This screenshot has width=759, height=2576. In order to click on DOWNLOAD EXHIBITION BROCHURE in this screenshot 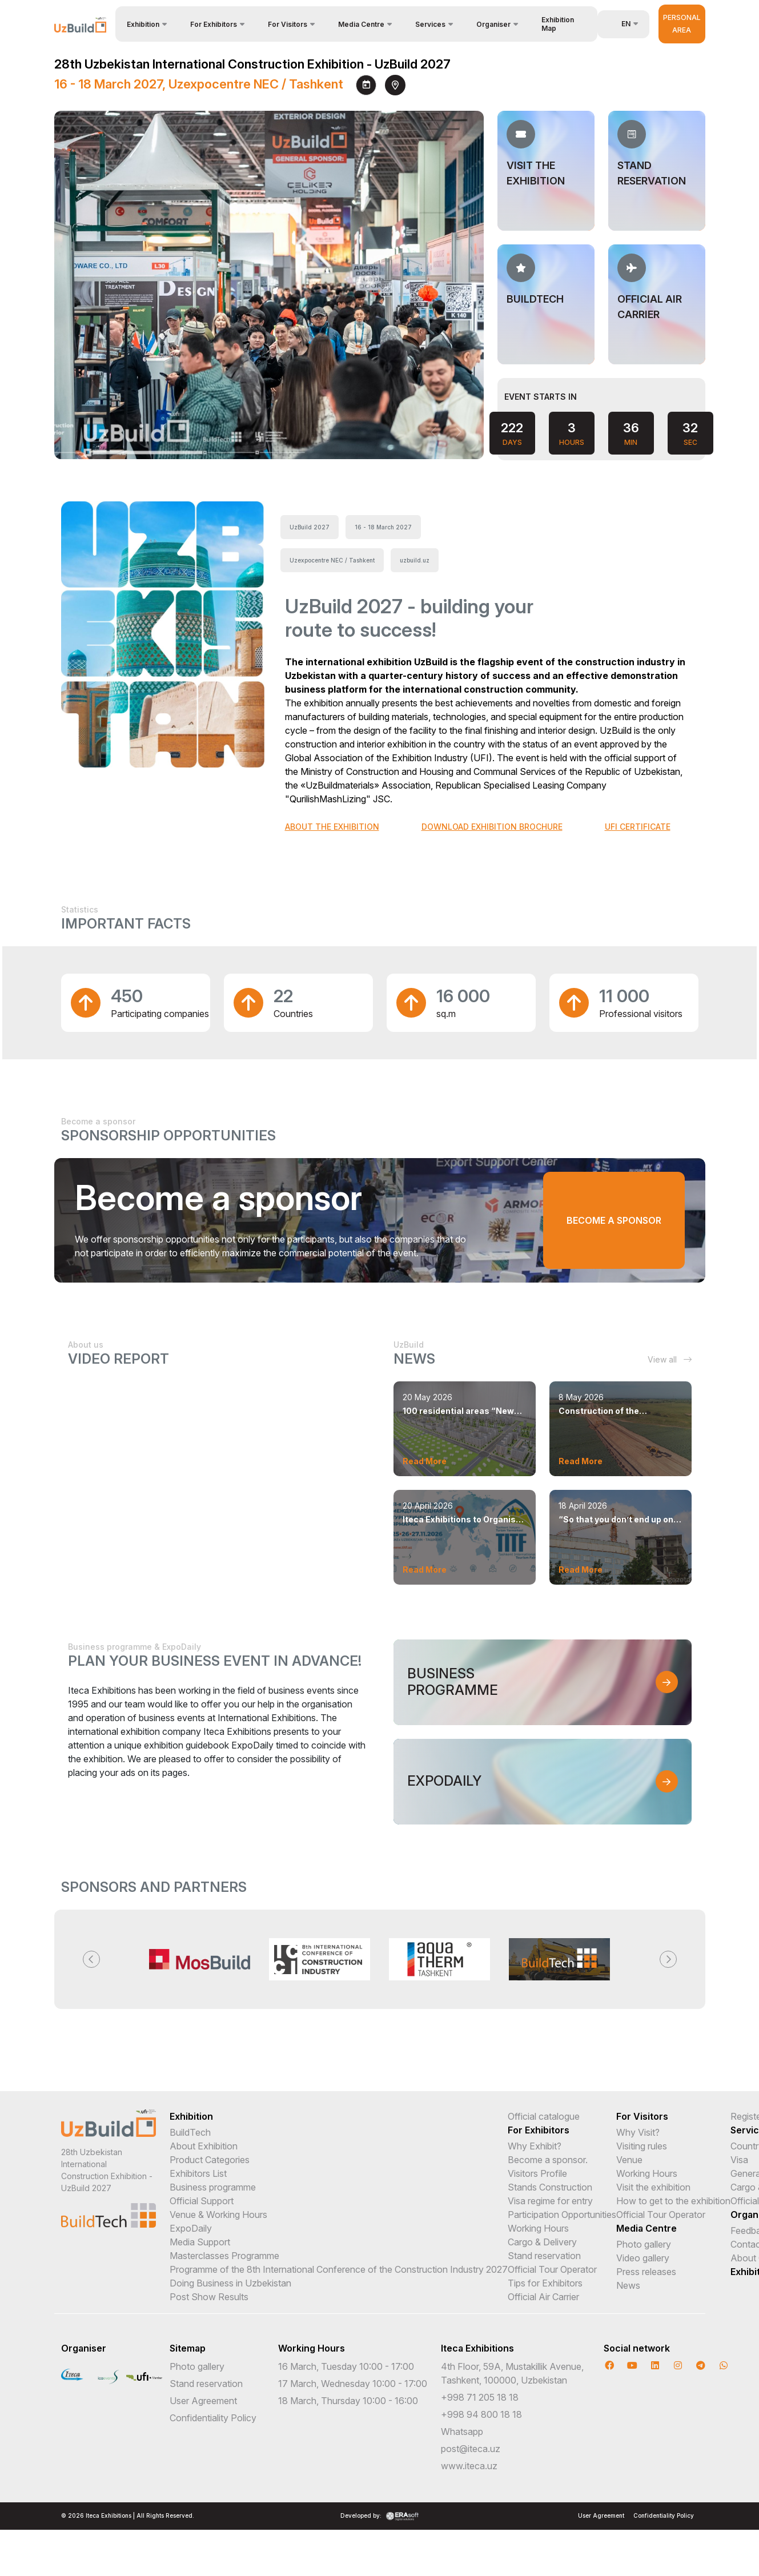, I will do `click(492, 826)`.